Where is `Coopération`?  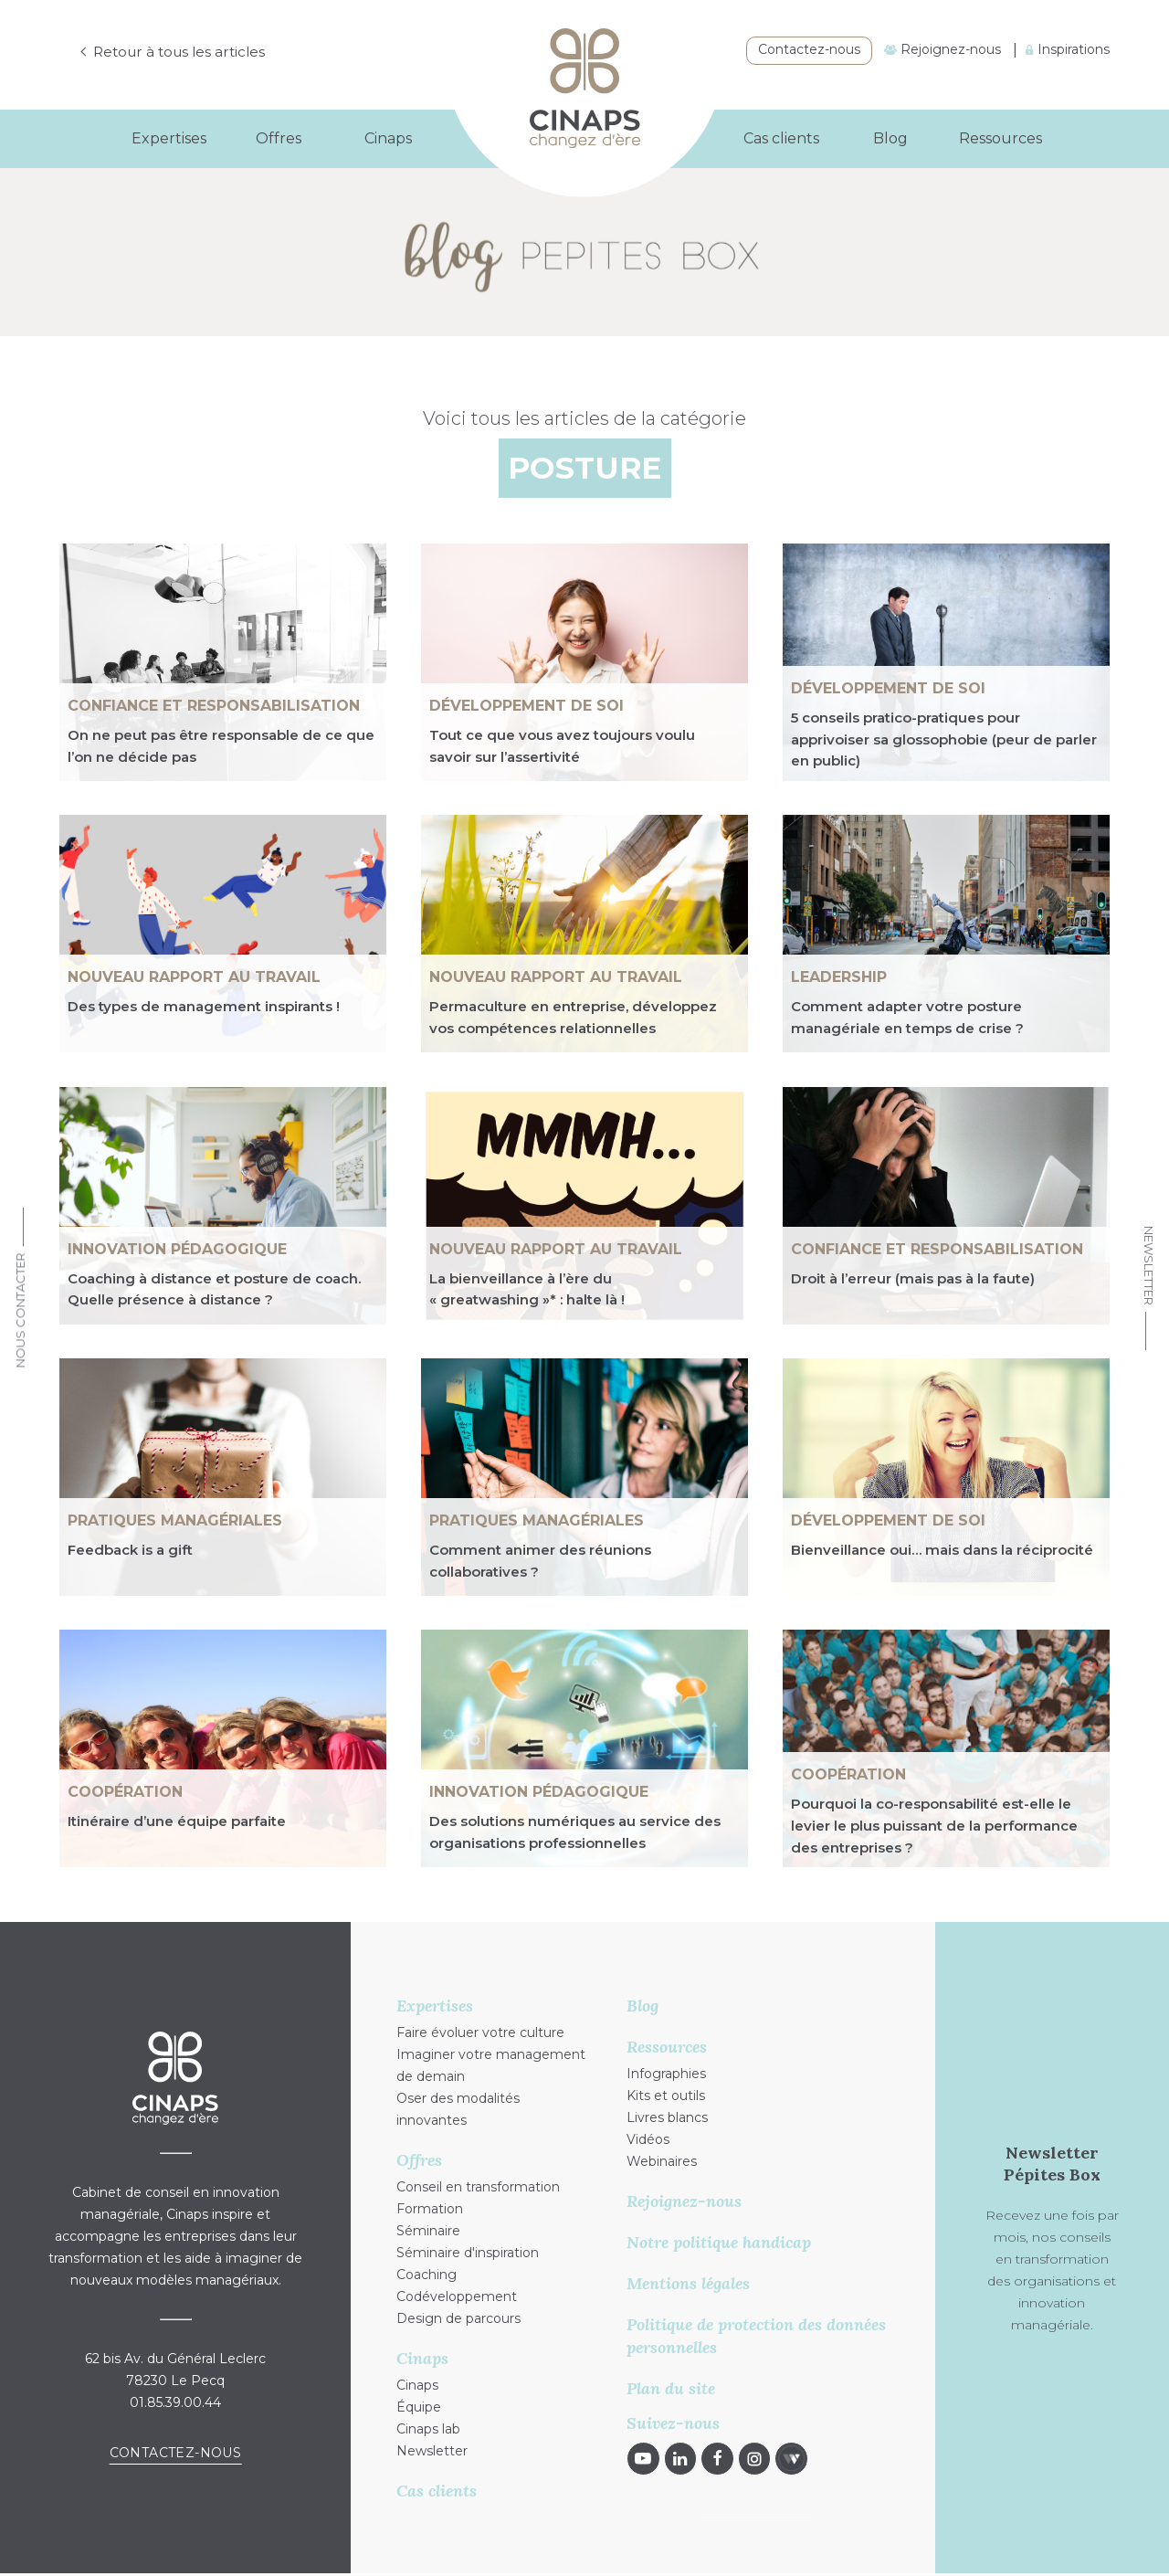 Coopération is located at coordinates (125, 1791).